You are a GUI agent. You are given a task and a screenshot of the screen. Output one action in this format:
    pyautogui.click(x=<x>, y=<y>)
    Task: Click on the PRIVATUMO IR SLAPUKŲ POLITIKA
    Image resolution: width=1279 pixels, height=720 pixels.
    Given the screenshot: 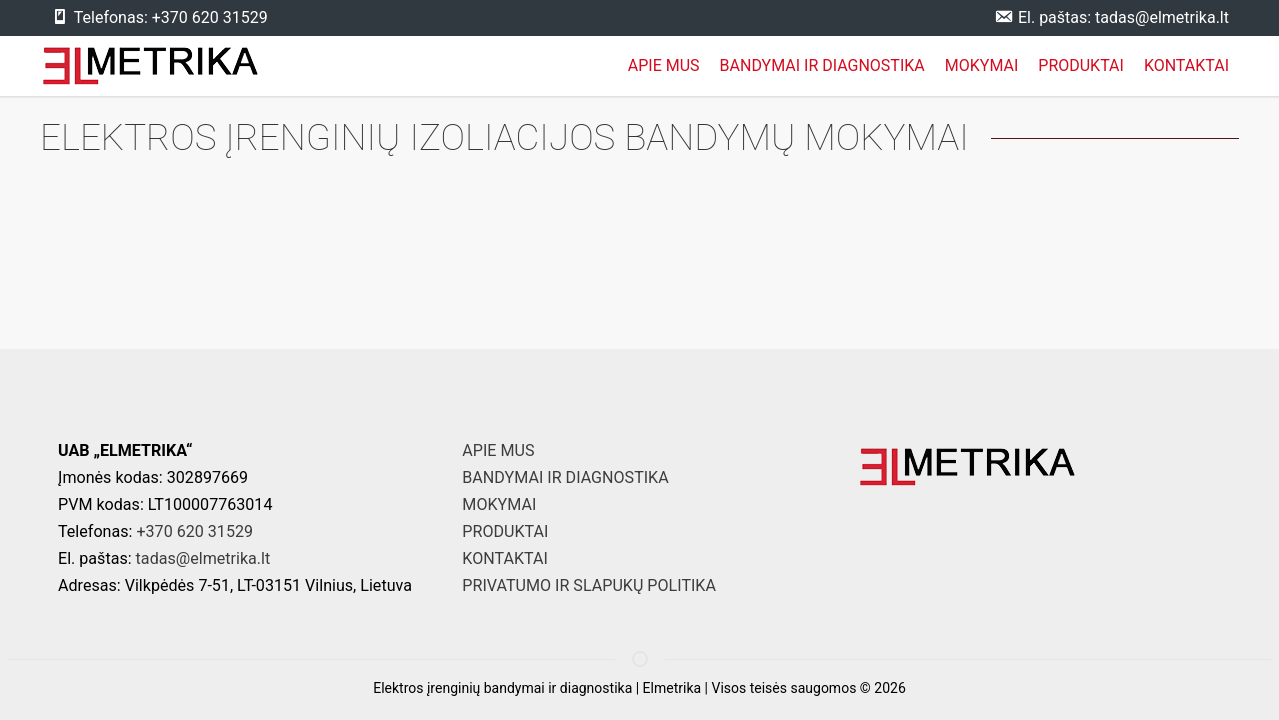 What is the action you would take?
    pyautogui.click(x=589, y=585)
    